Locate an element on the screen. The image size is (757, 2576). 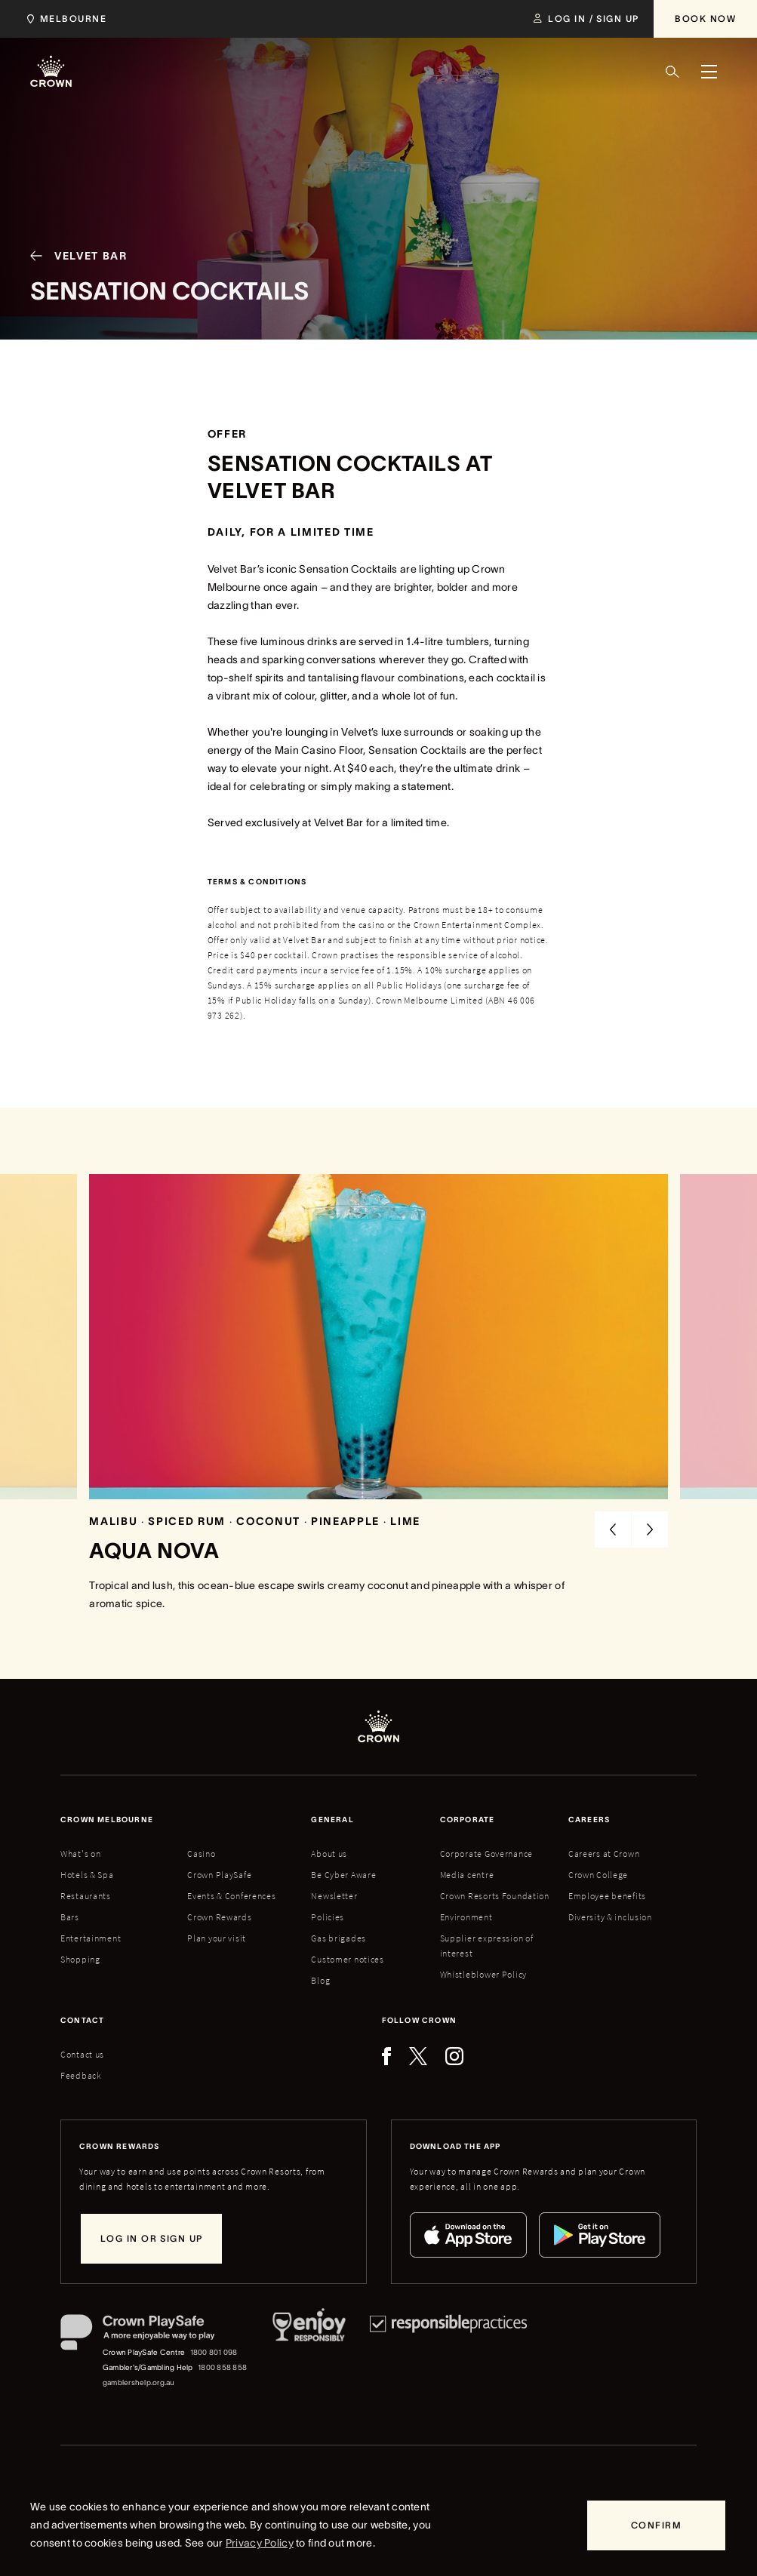
Crown Rewards is located at coordinates (219, 1917).